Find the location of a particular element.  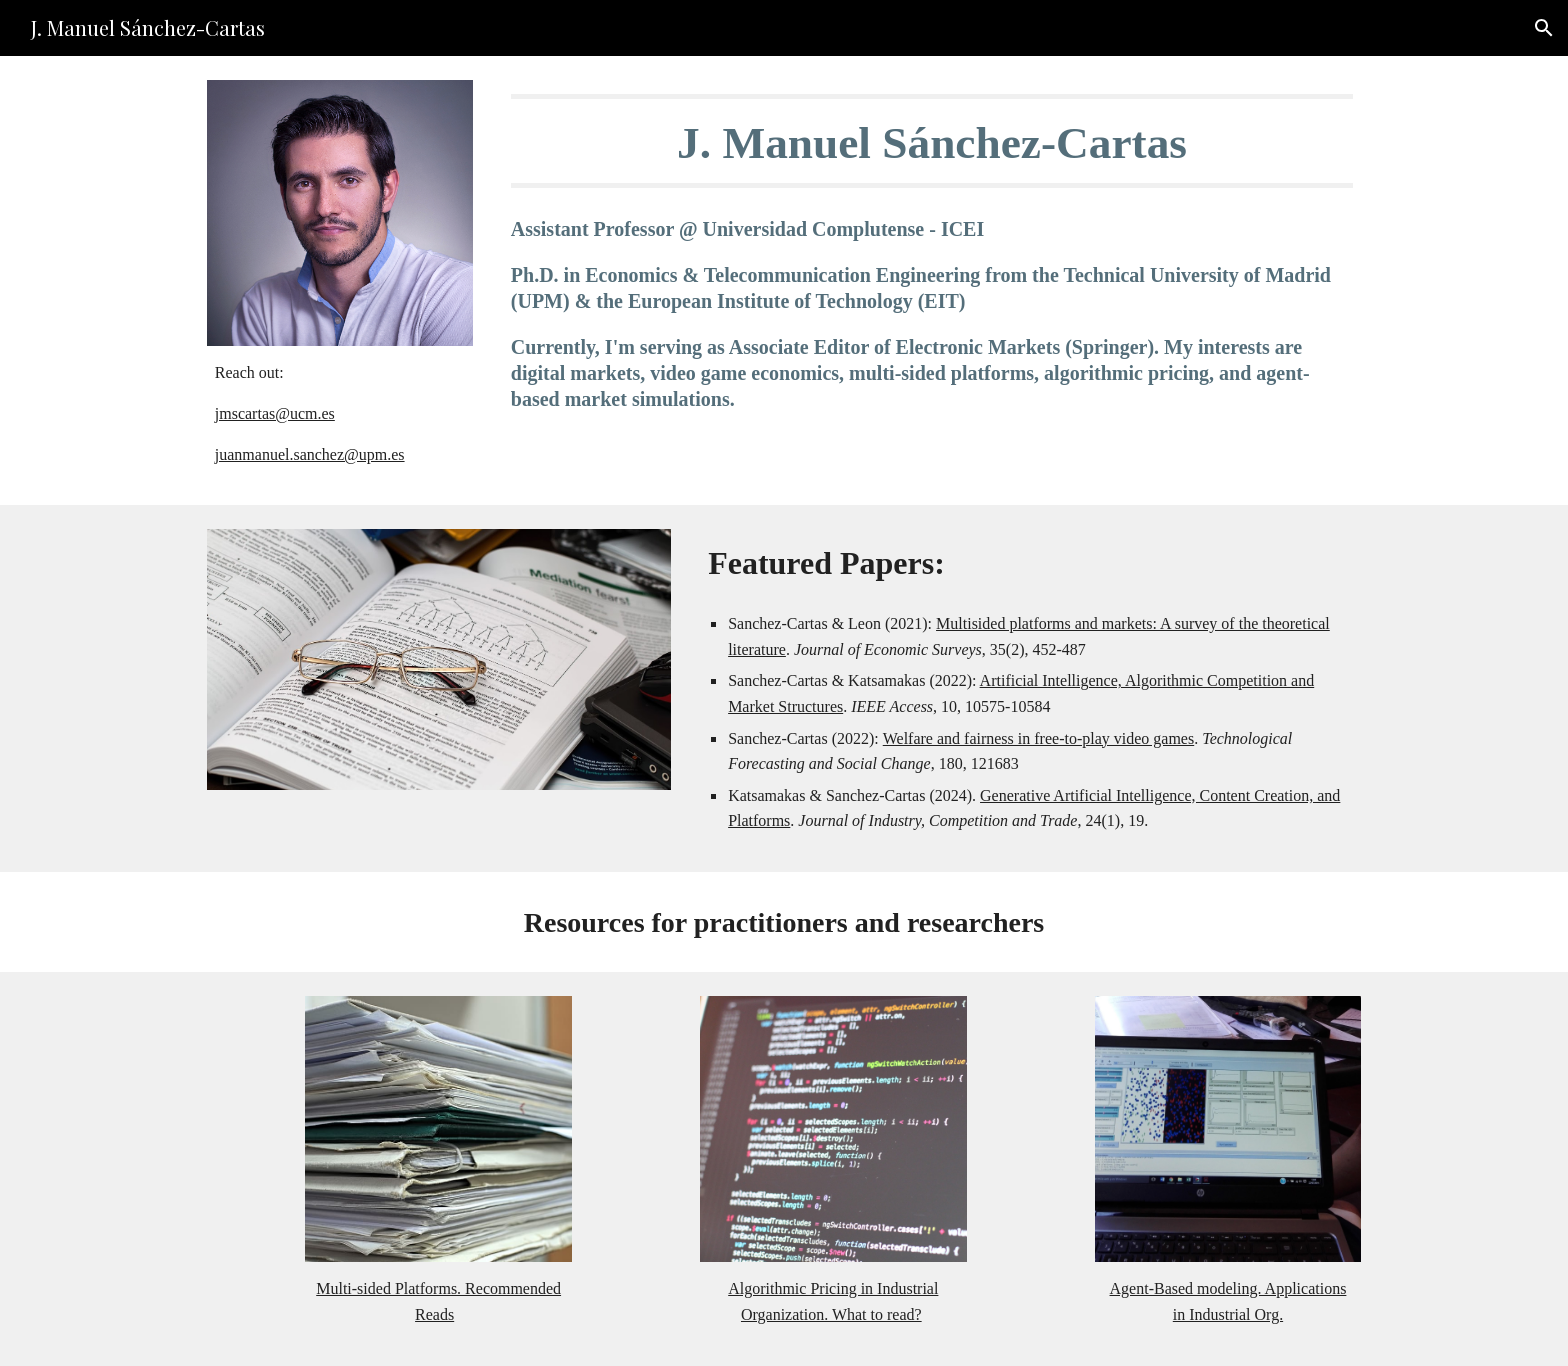

[main] is located at coordinates (340, 413).